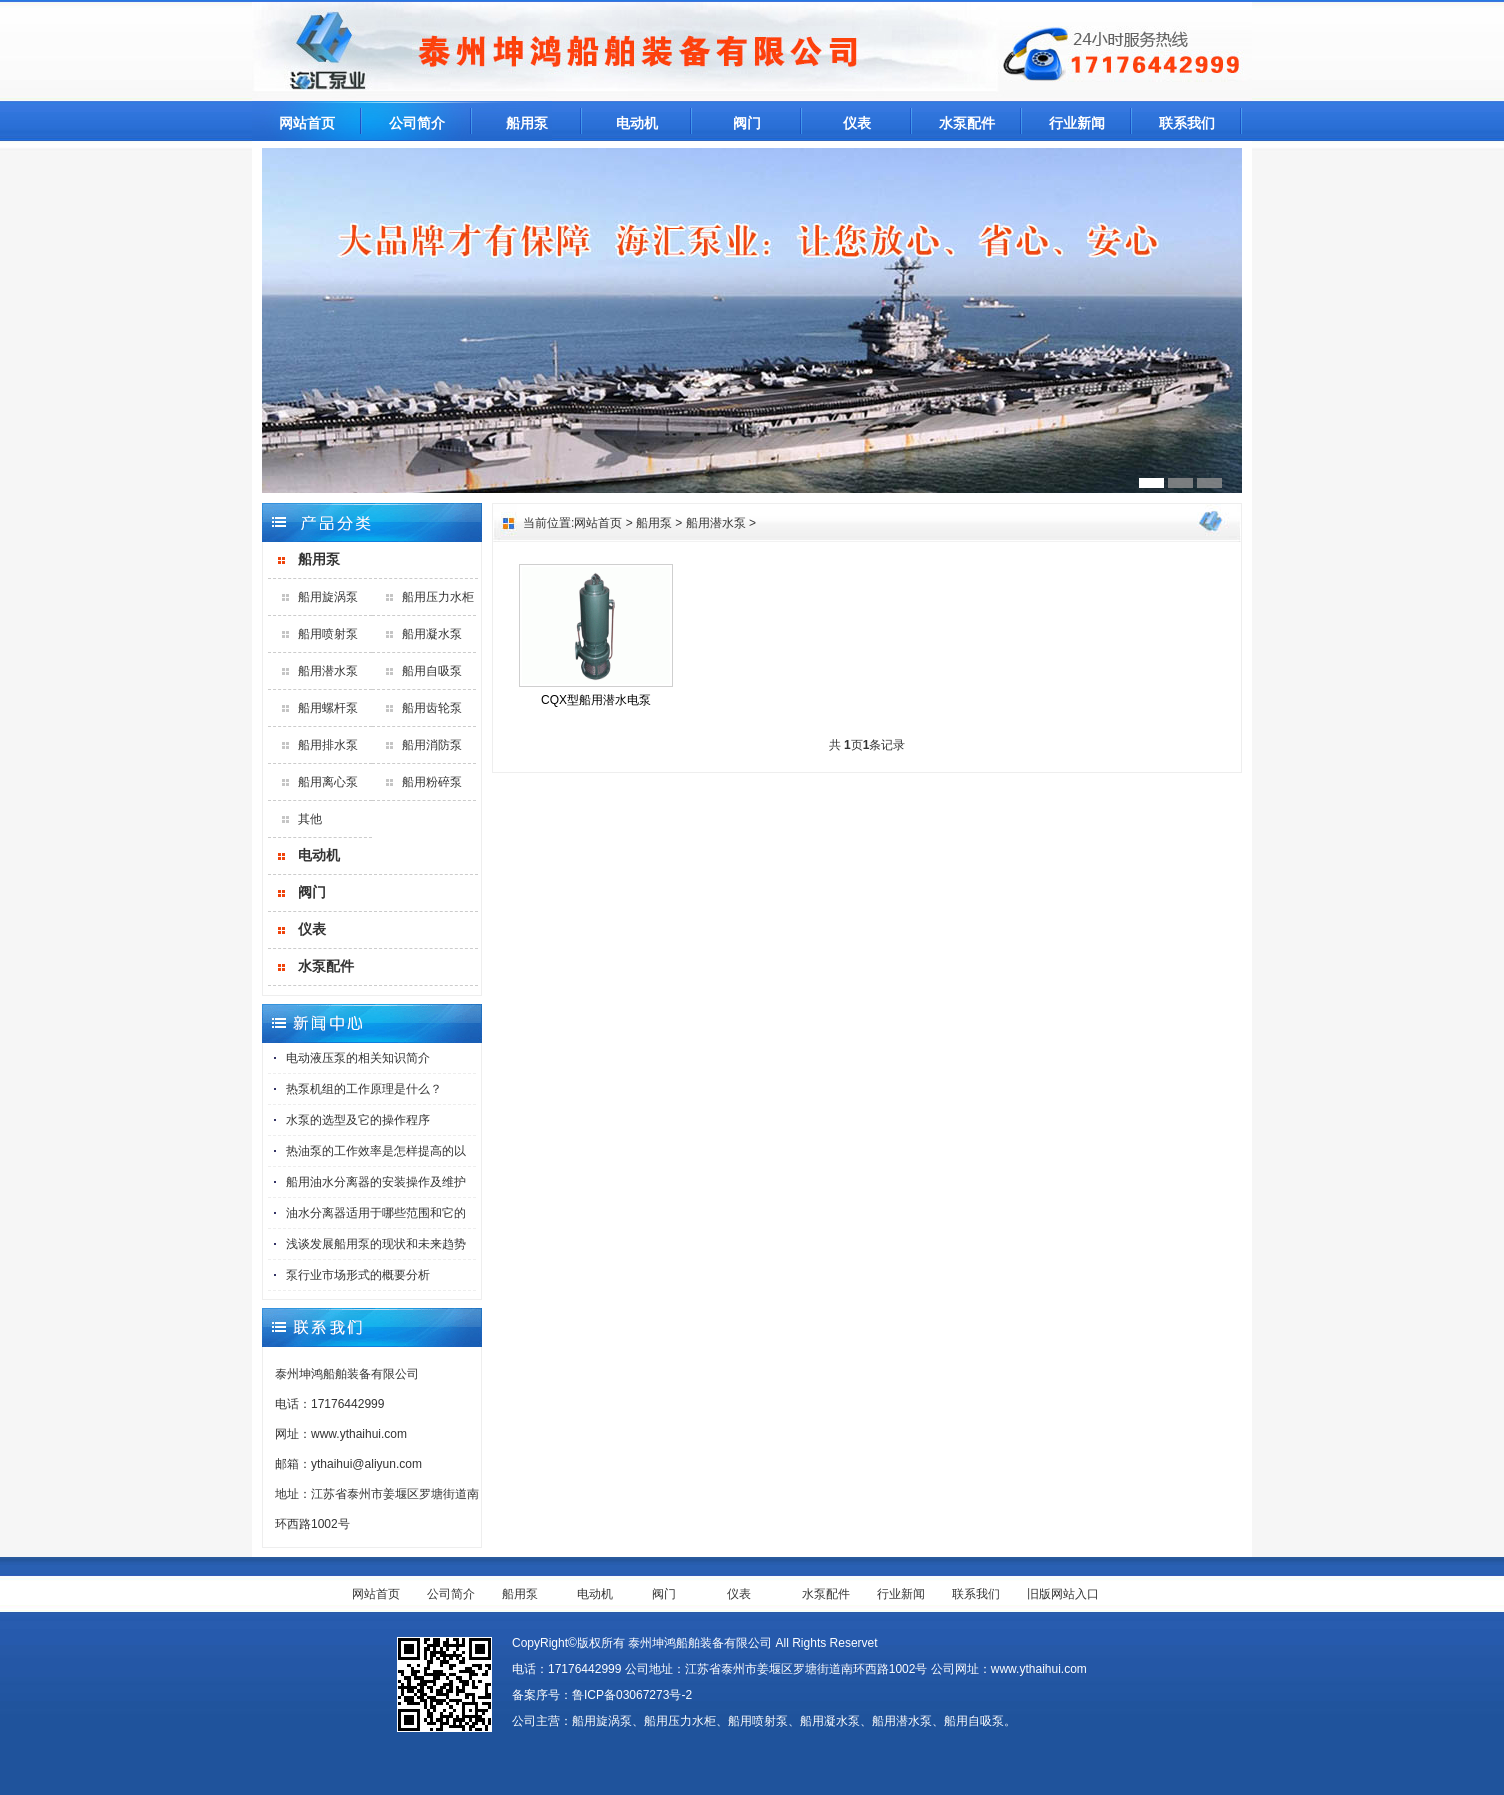  What do you see at coordinates (328, 745) in the screenshot?
I see `船用排水泵` at bounding box center [328, 745].